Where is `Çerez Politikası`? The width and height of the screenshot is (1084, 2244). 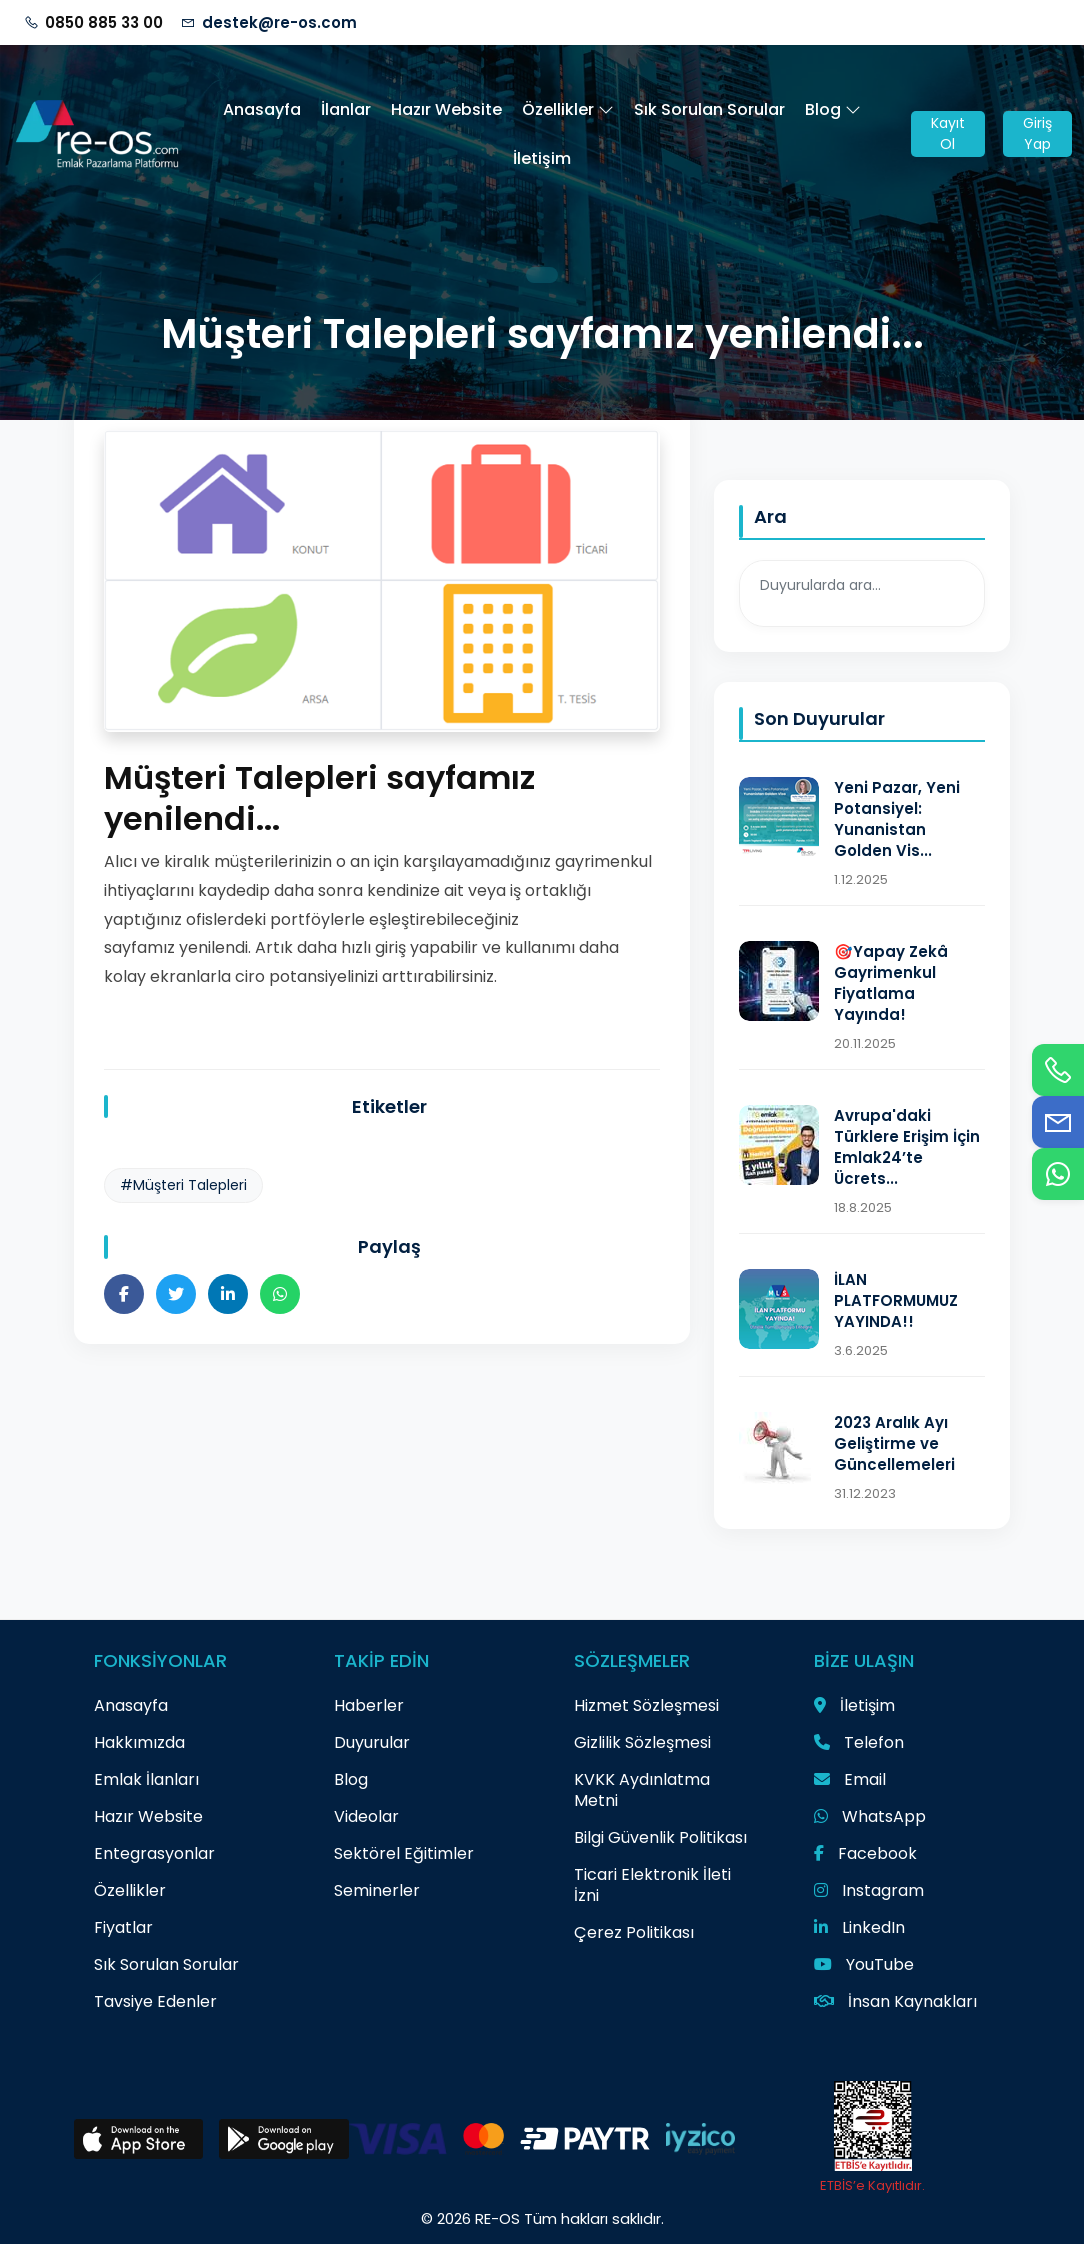
Çerez Politikası is located at coordinates (634, 1932).